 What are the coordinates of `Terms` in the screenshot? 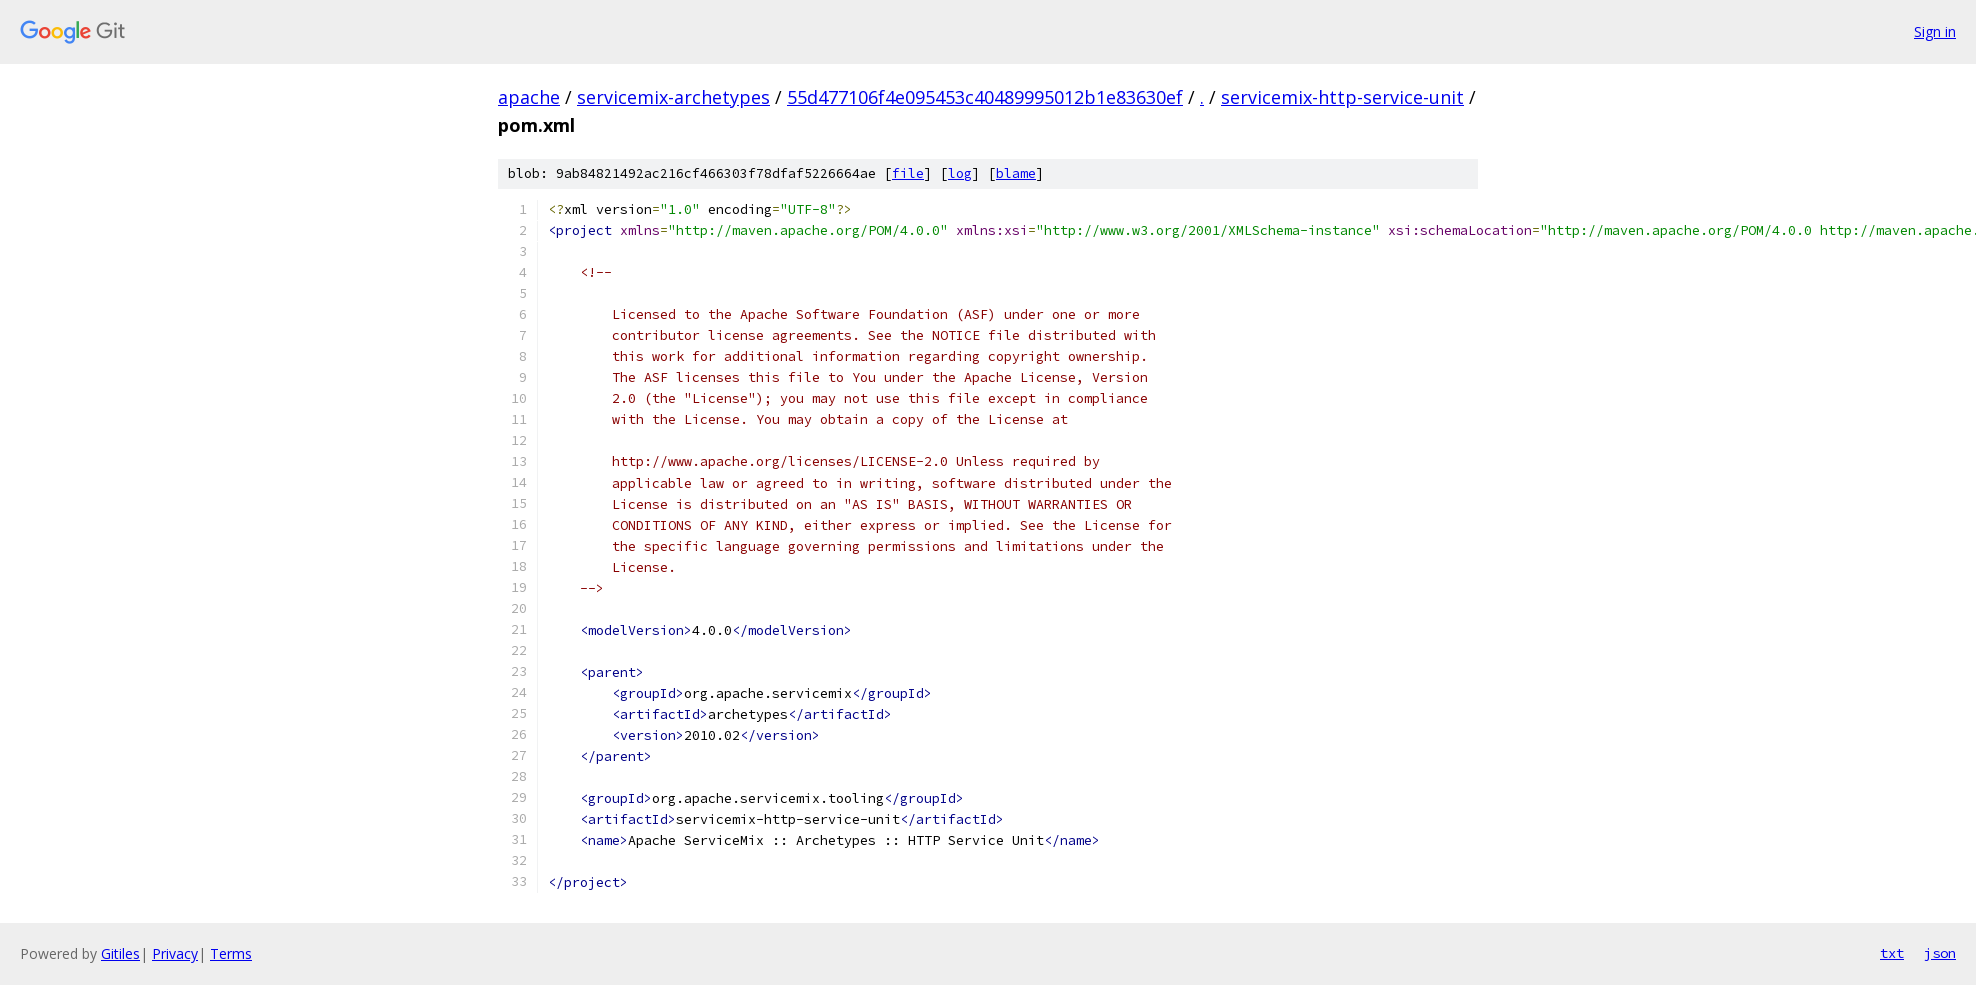 It's located at (231, 953).